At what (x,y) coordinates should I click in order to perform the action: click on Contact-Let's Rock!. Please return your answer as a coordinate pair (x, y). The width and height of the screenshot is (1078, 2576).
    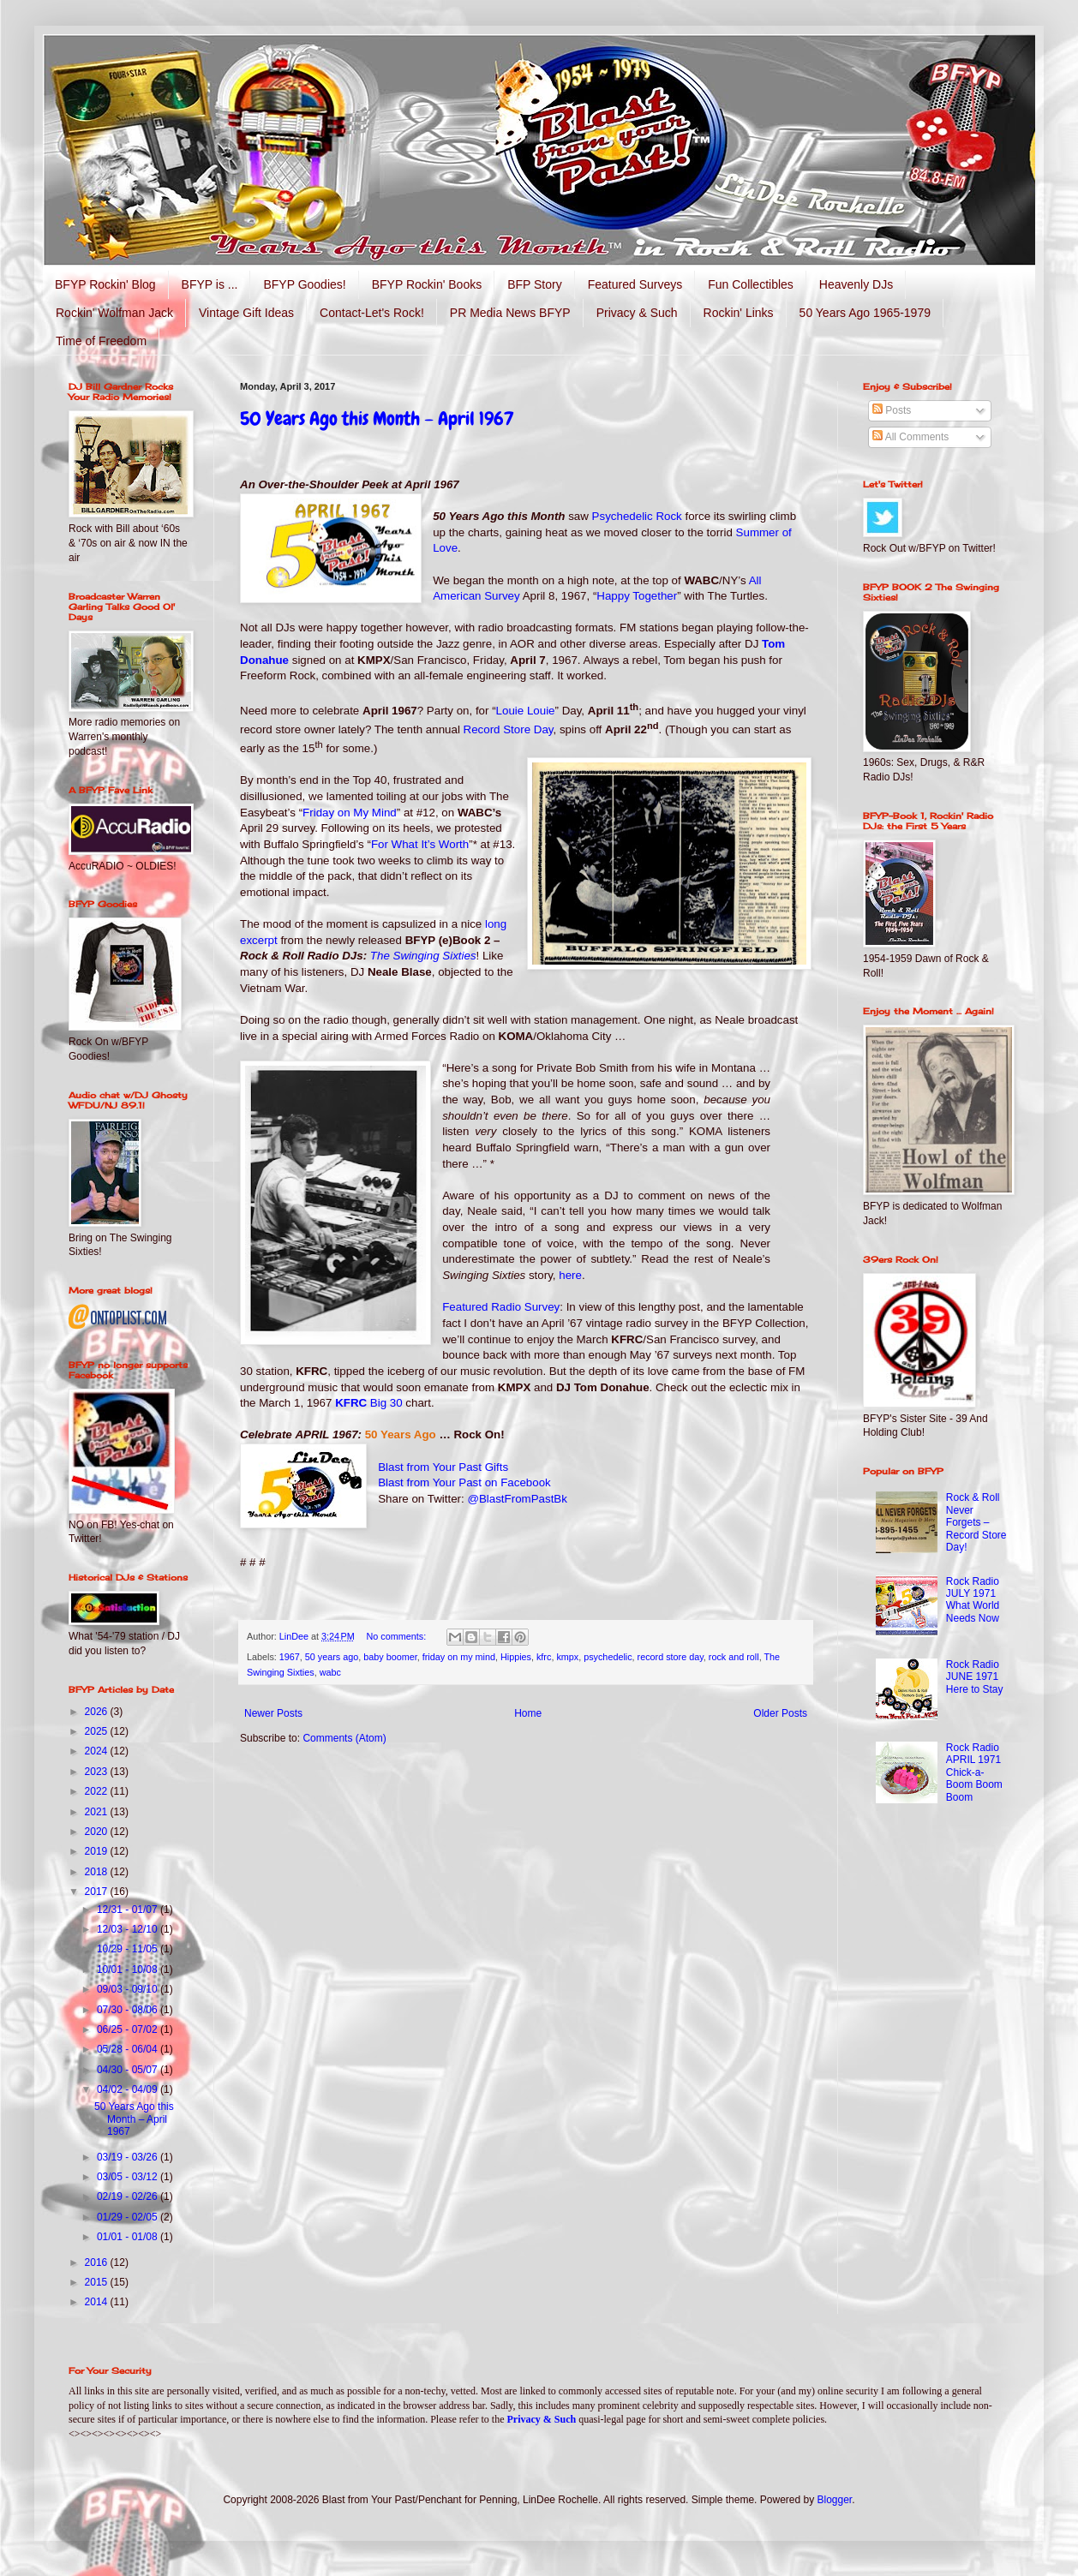
    Looking at the image, I should click on (372, 313).